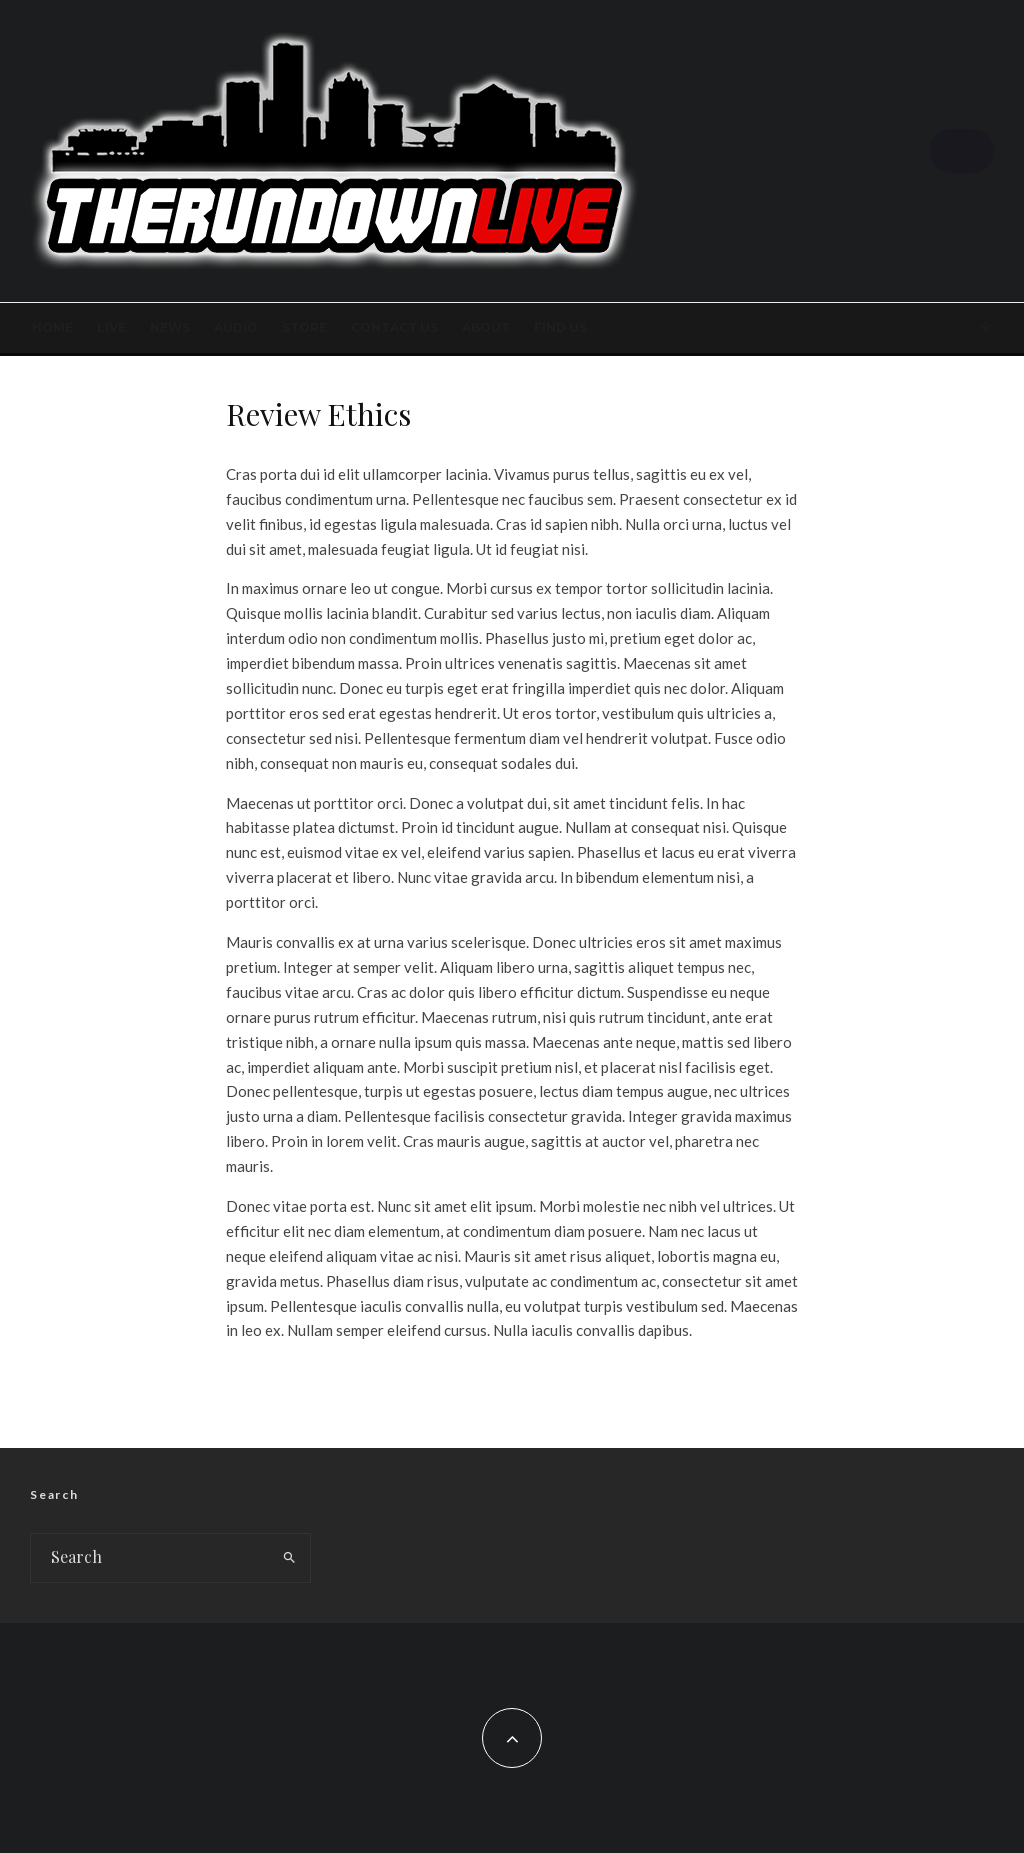  Describe the element at coordinates (290, 1558) in the screenshot. I see `[search]` at that location.